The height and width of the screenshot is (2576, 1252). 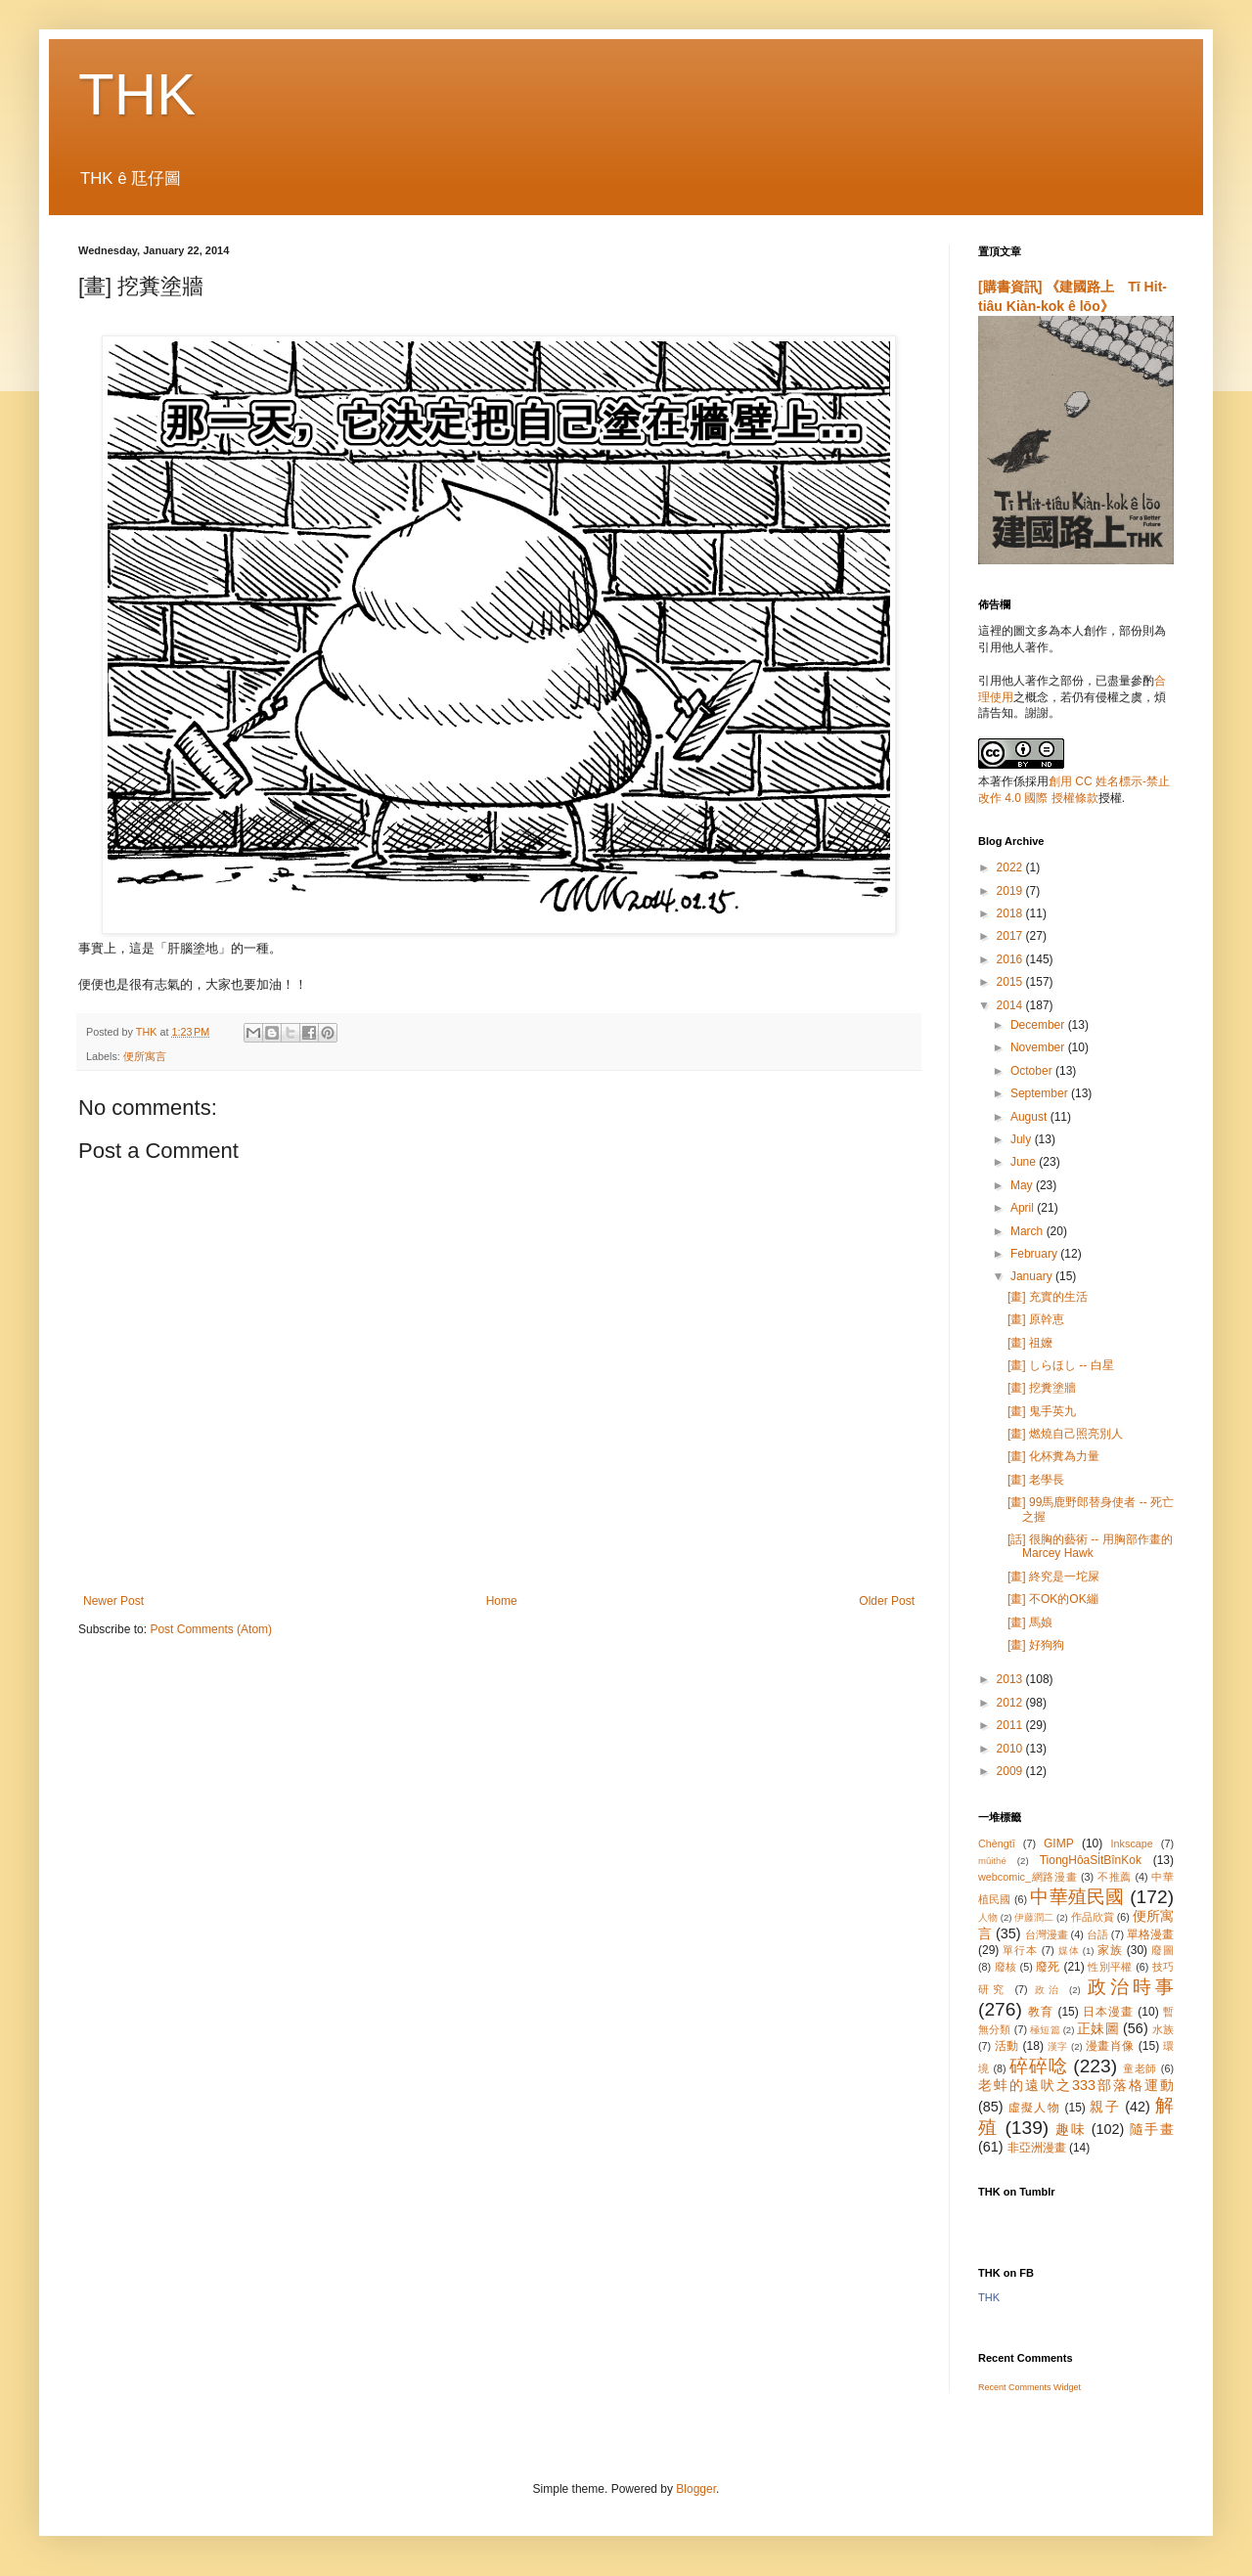 What do you see at coordinates (988, 1917) in the screenshot?
I see `人物` at bounding box center [988, 1917].